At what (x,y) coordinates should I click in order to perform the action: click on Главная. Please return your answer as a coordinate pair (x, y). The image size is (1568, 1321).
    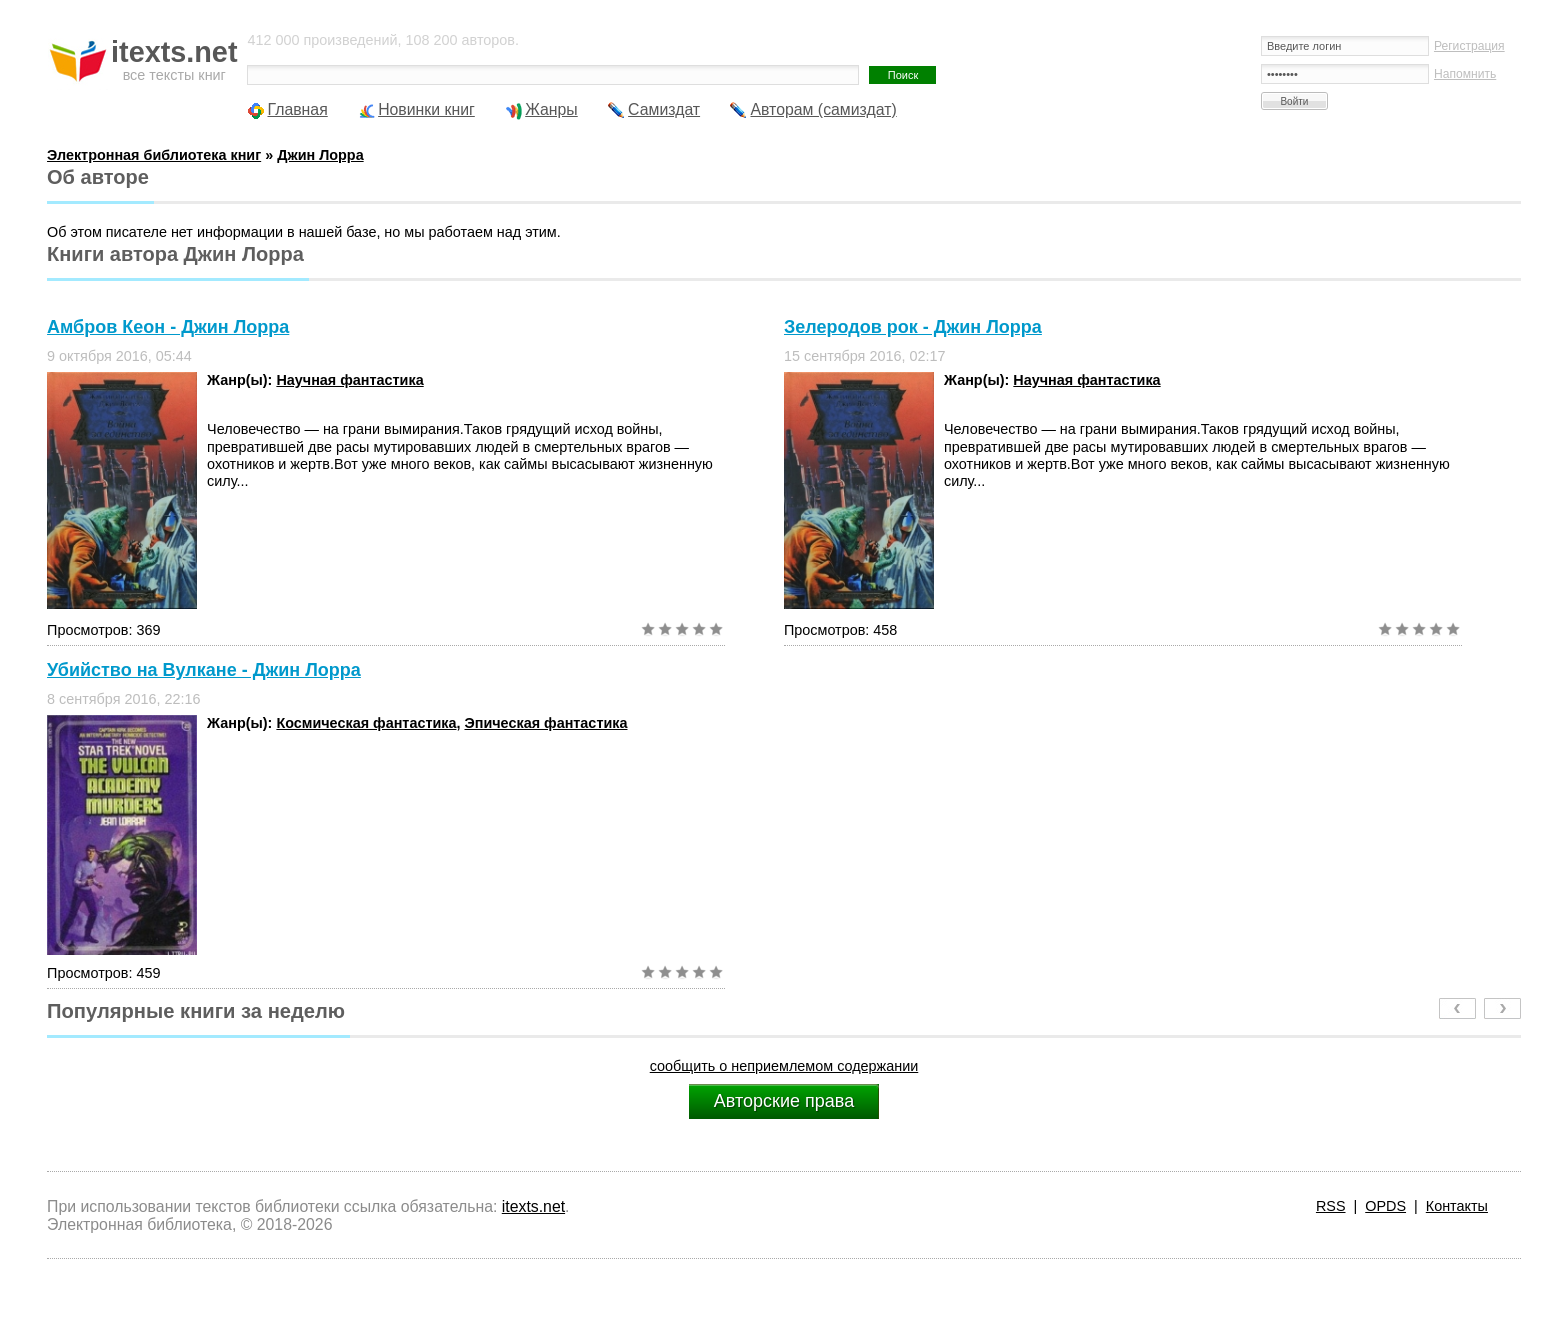
    Looking at the image, I should click on (297, 109).